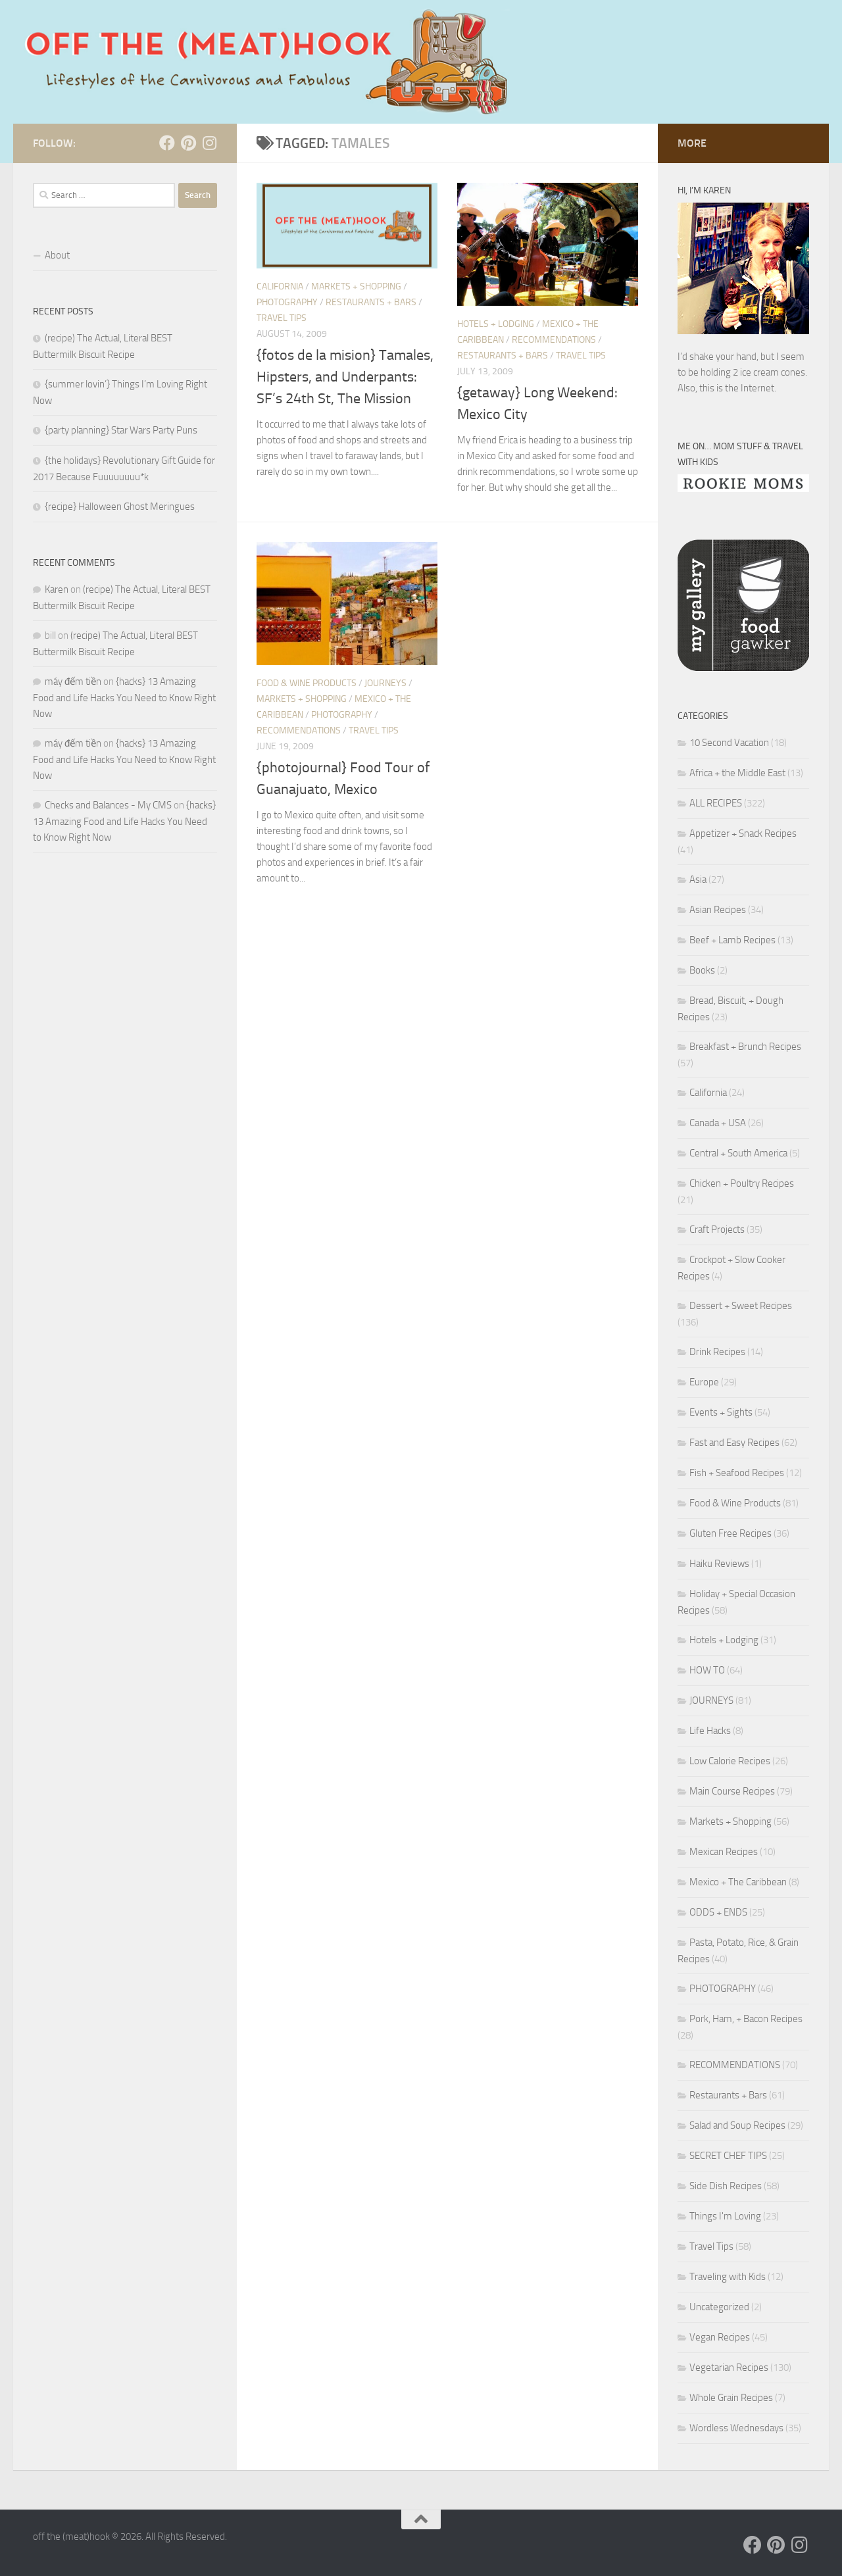 Image resolution: width=842 pixels, height=2576 pixels. I want to click on Hotels + Lodging, so click(495, 324).